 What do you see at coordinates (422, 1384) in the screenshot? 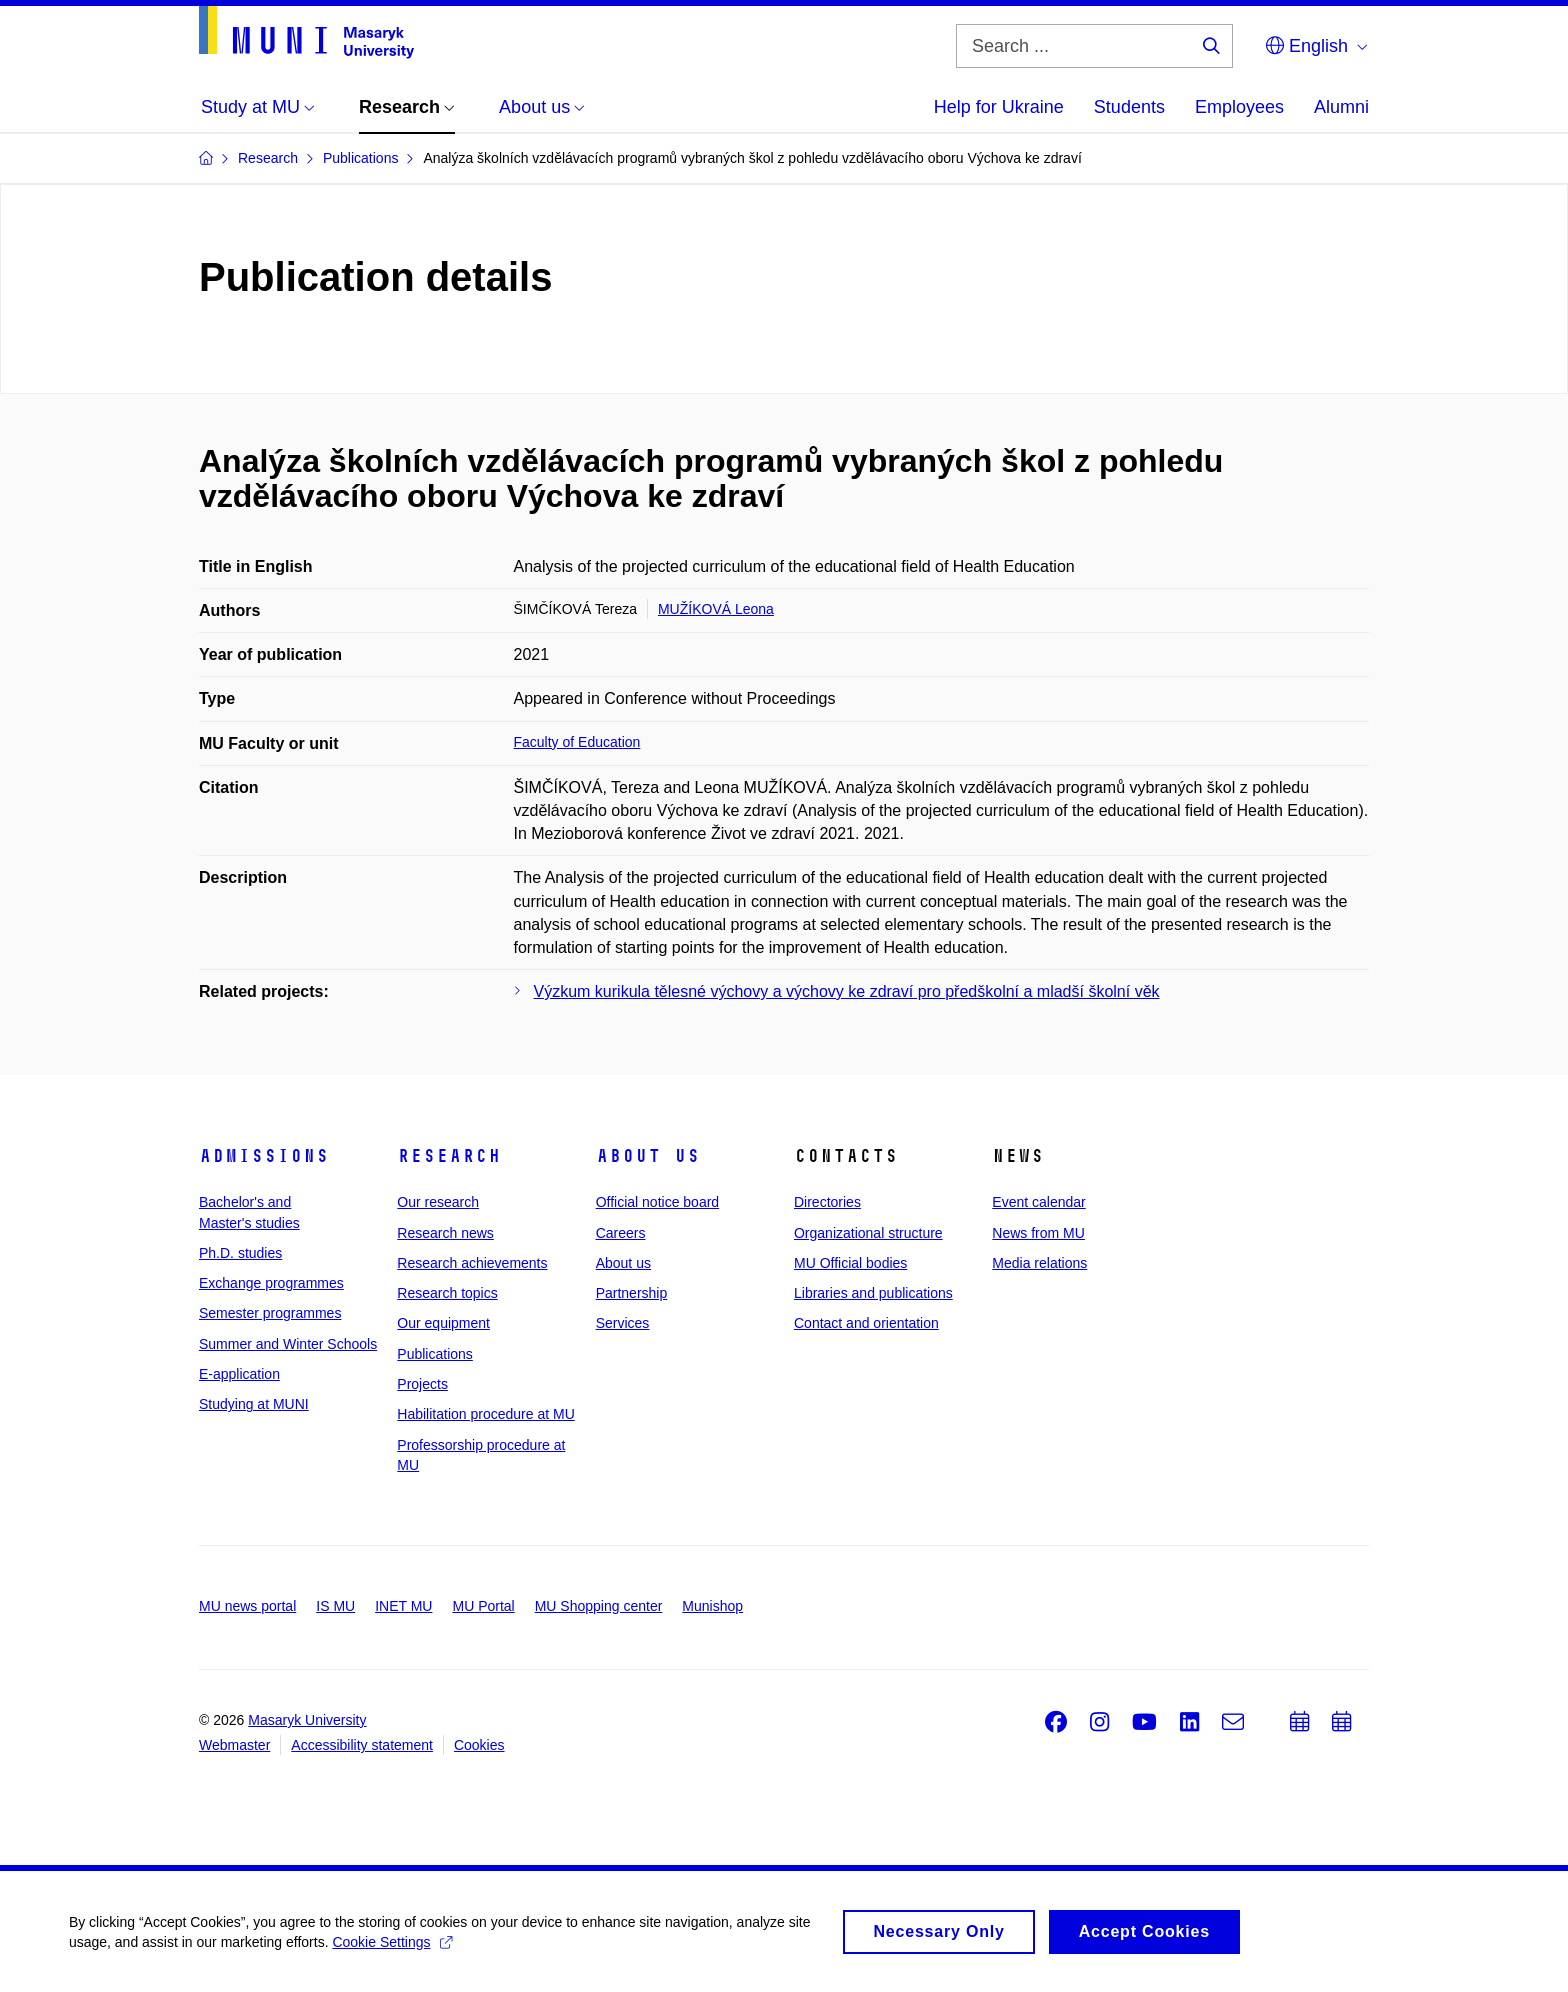
I see `Projects` at bounding box center [422, 1384].